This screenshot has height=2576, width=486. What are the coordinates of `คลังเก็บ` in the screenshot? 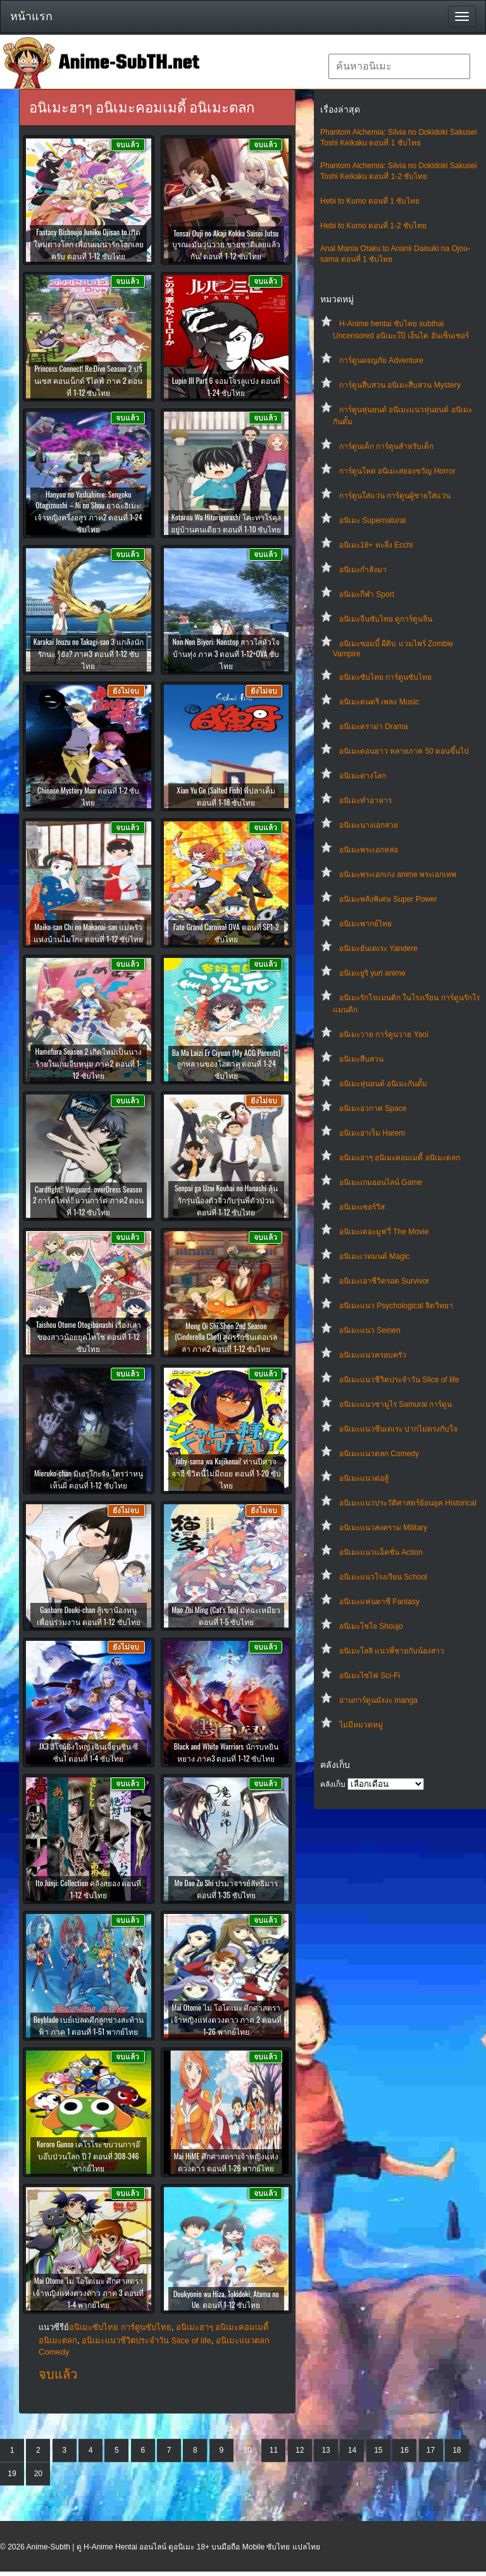 It's located at (333, 1784).